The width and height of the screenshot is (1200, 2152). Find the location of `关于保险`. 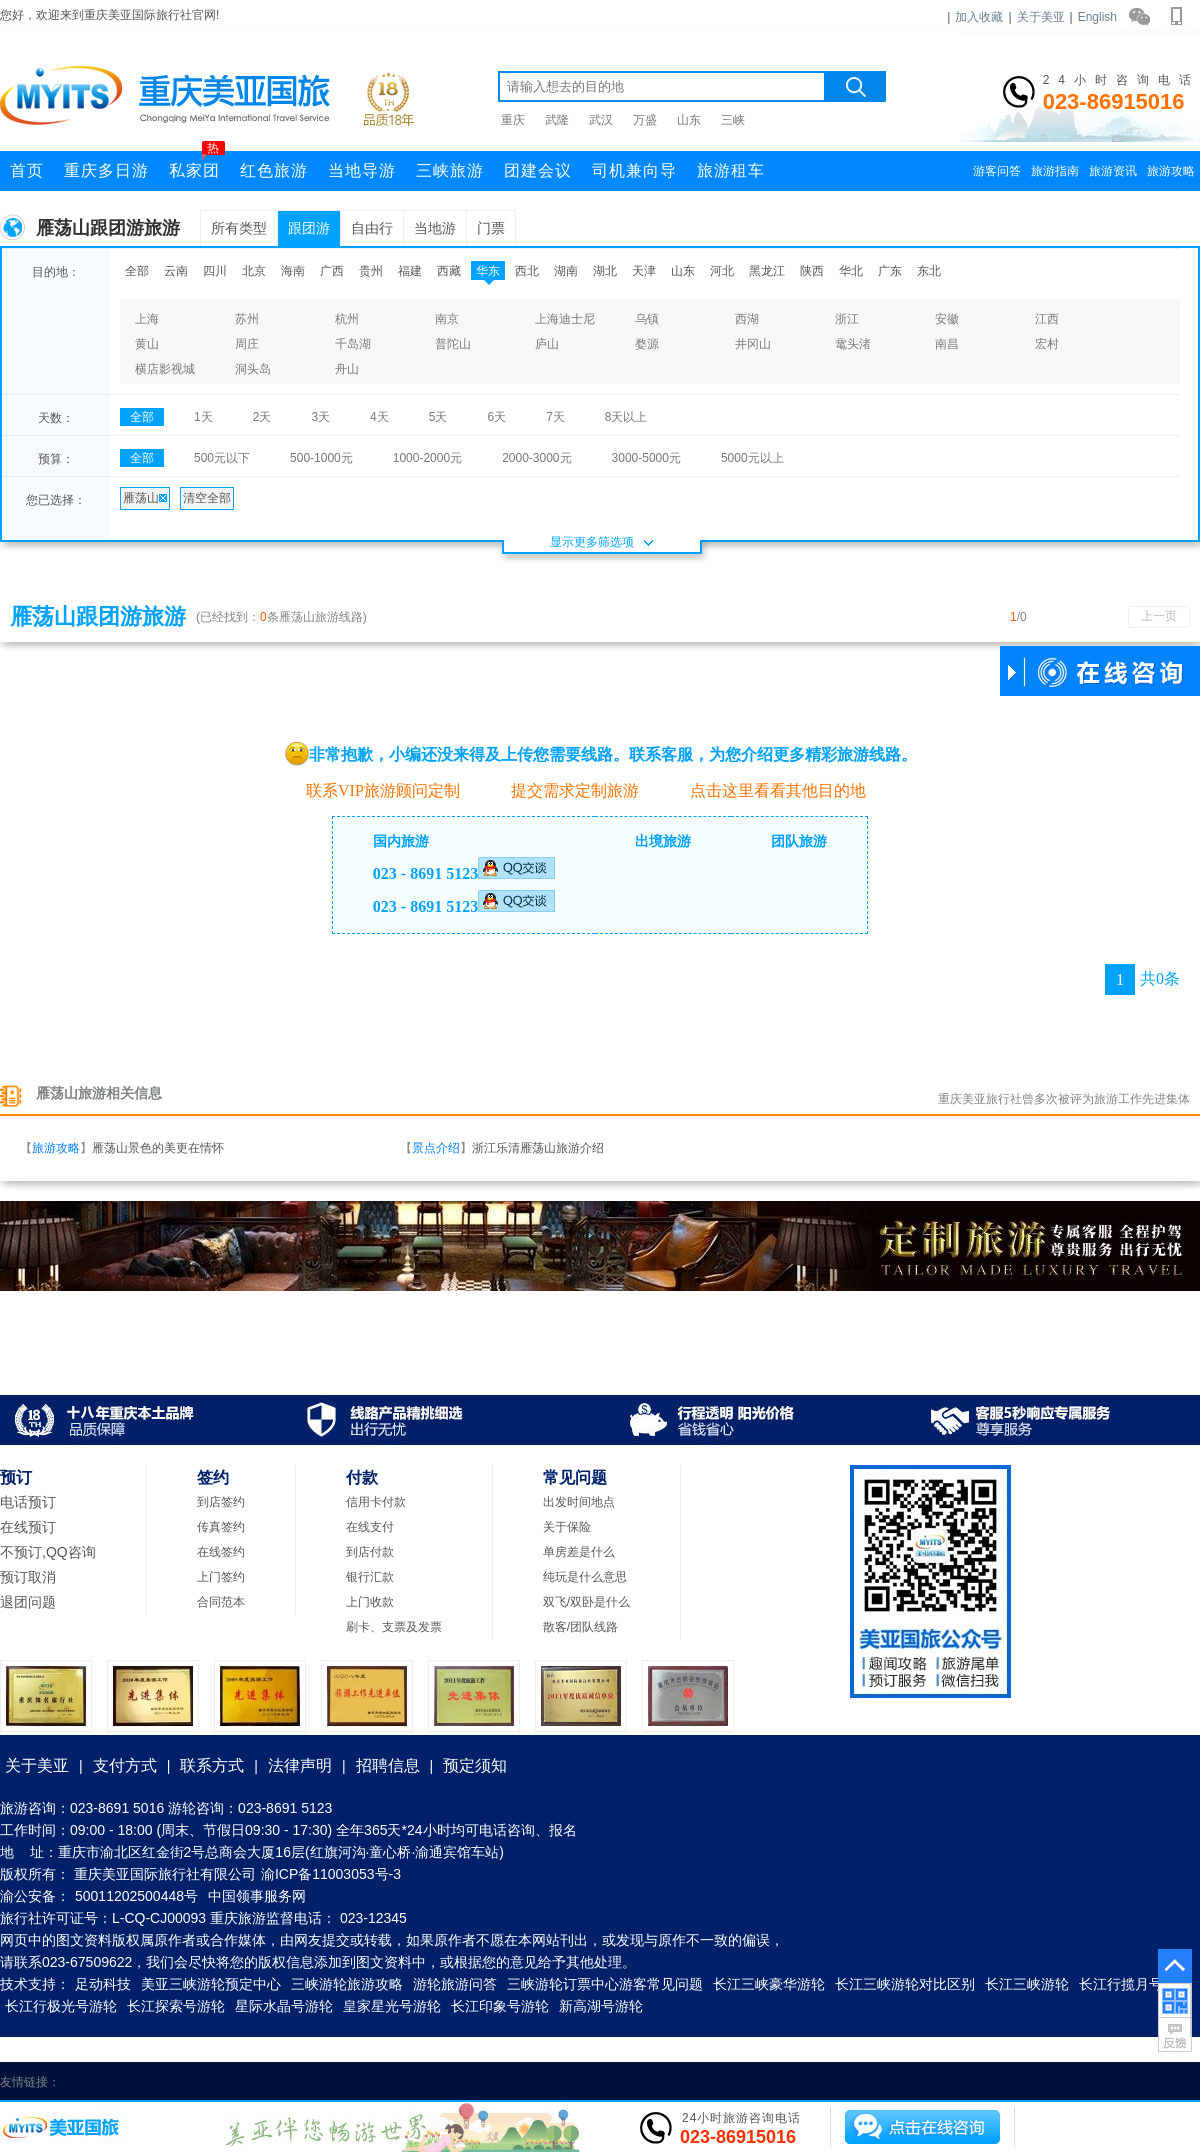

关于保险 is located at coordinates (567, 1527).